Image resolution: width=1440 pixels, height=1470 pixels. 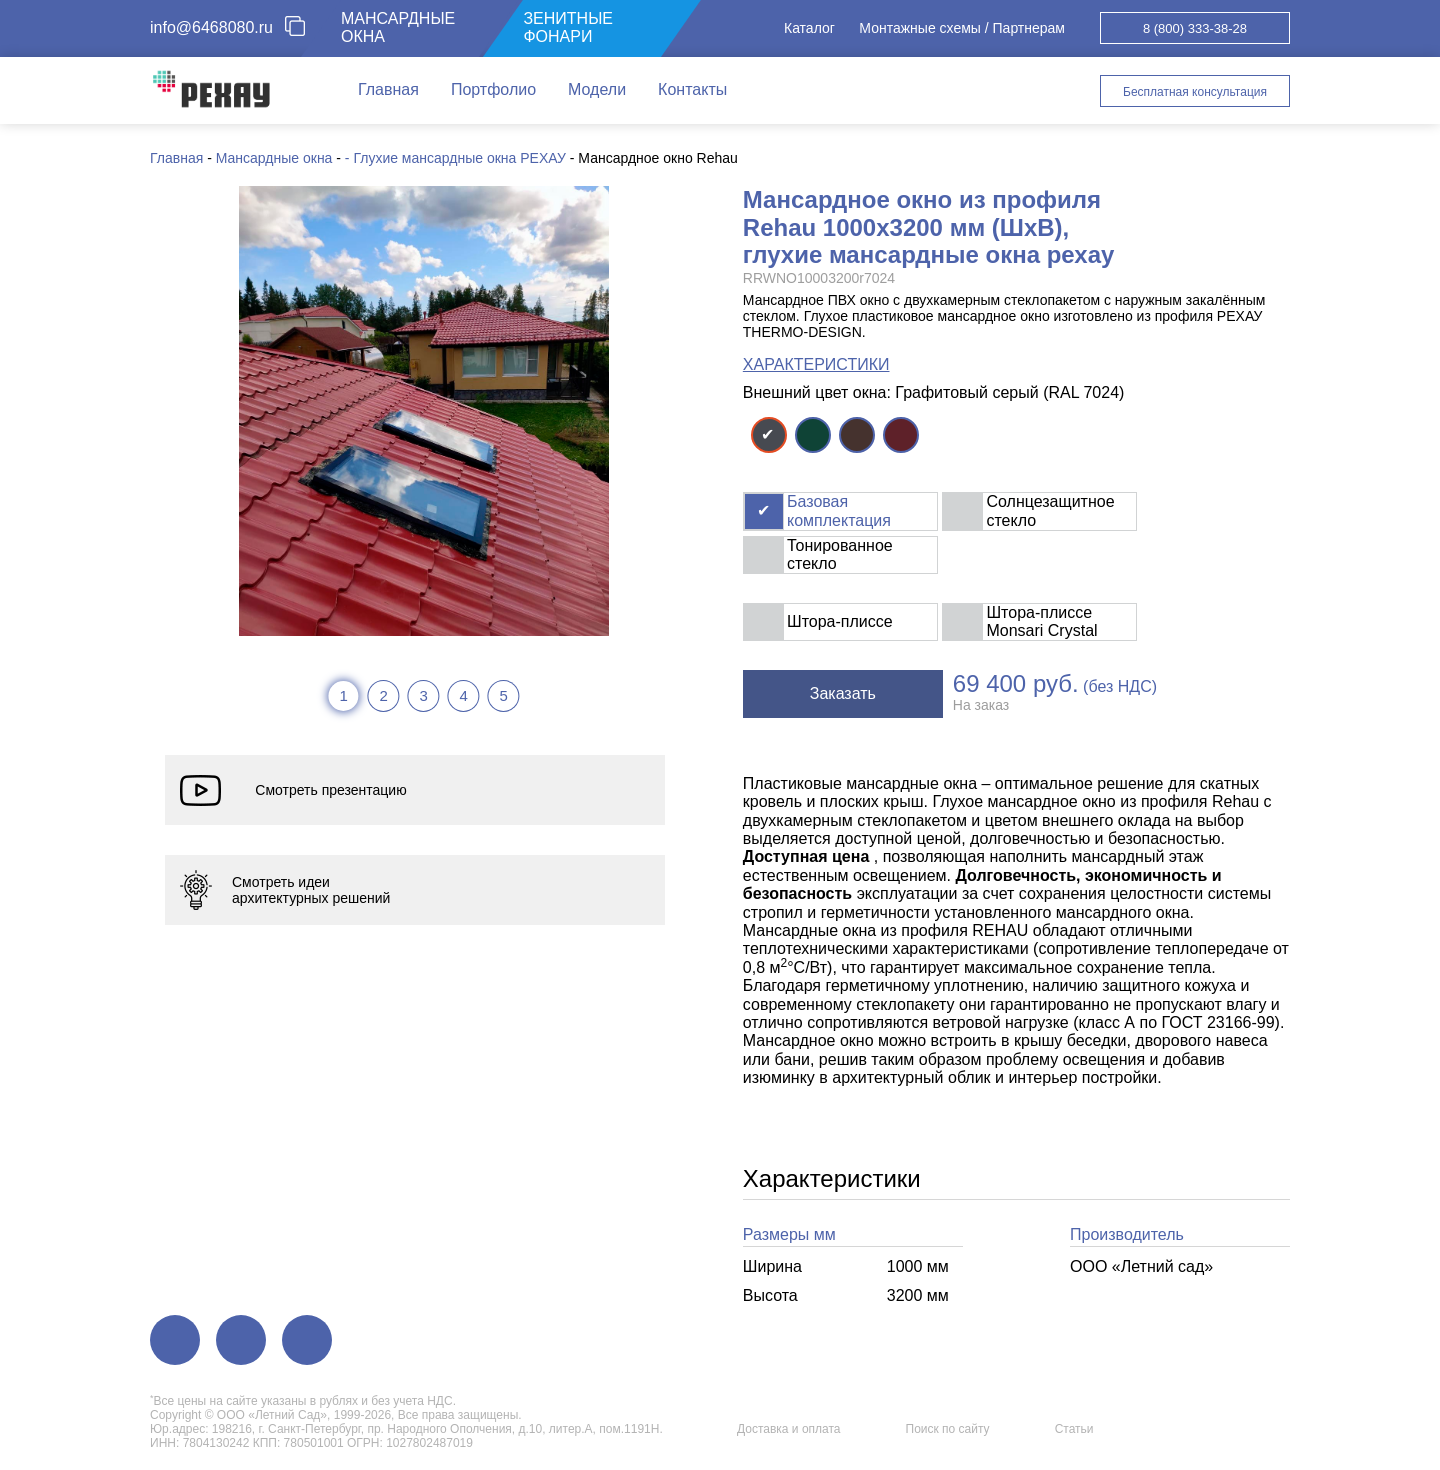 What do you see at coordinates (211, 27) in the screenshot?
I see `info@6468080.ru` at bounding box center [211, 27].